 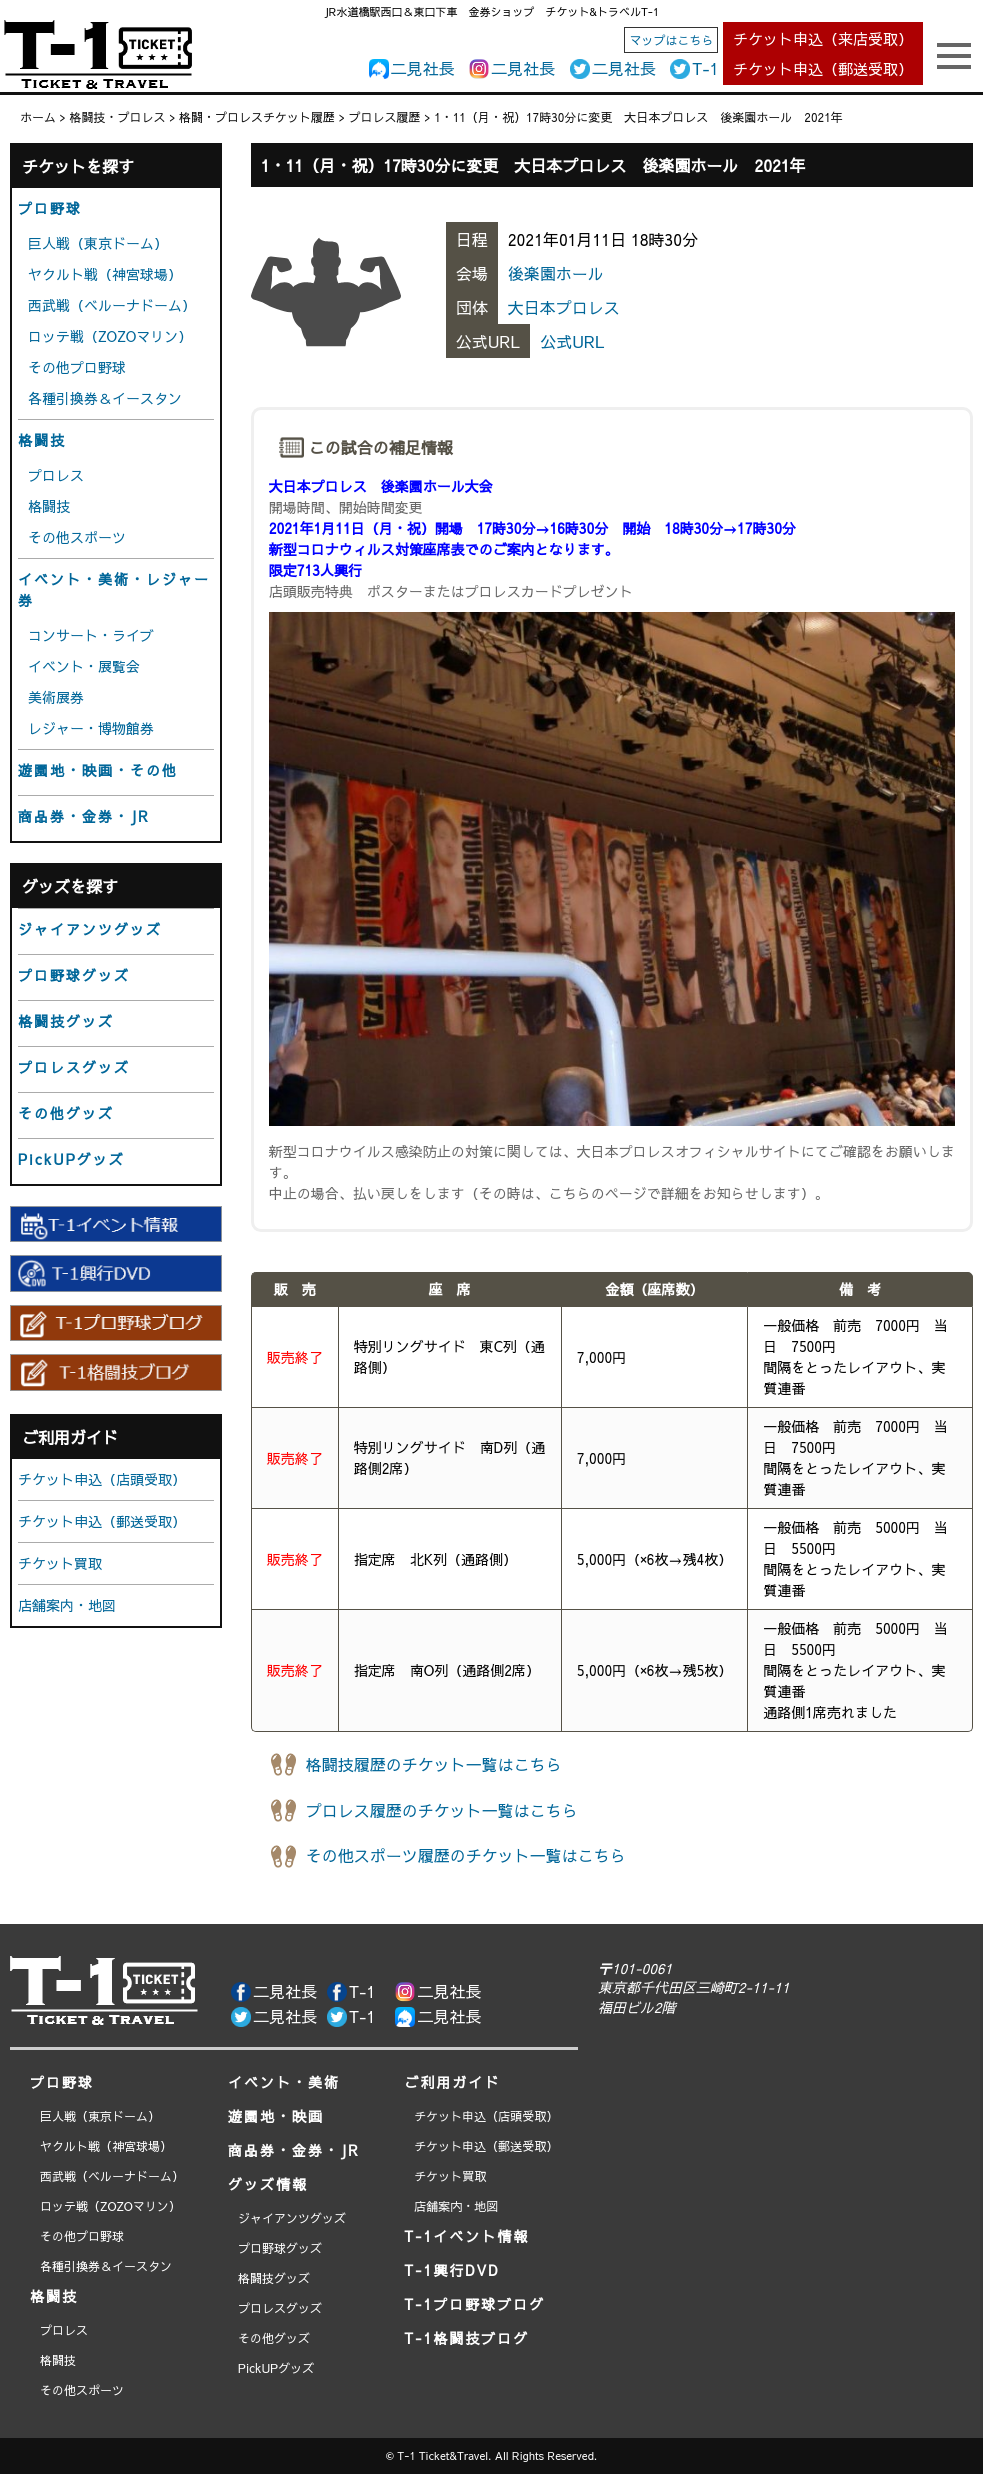 I want to click on PickUPグッズ, so click(x=71, y=1159).